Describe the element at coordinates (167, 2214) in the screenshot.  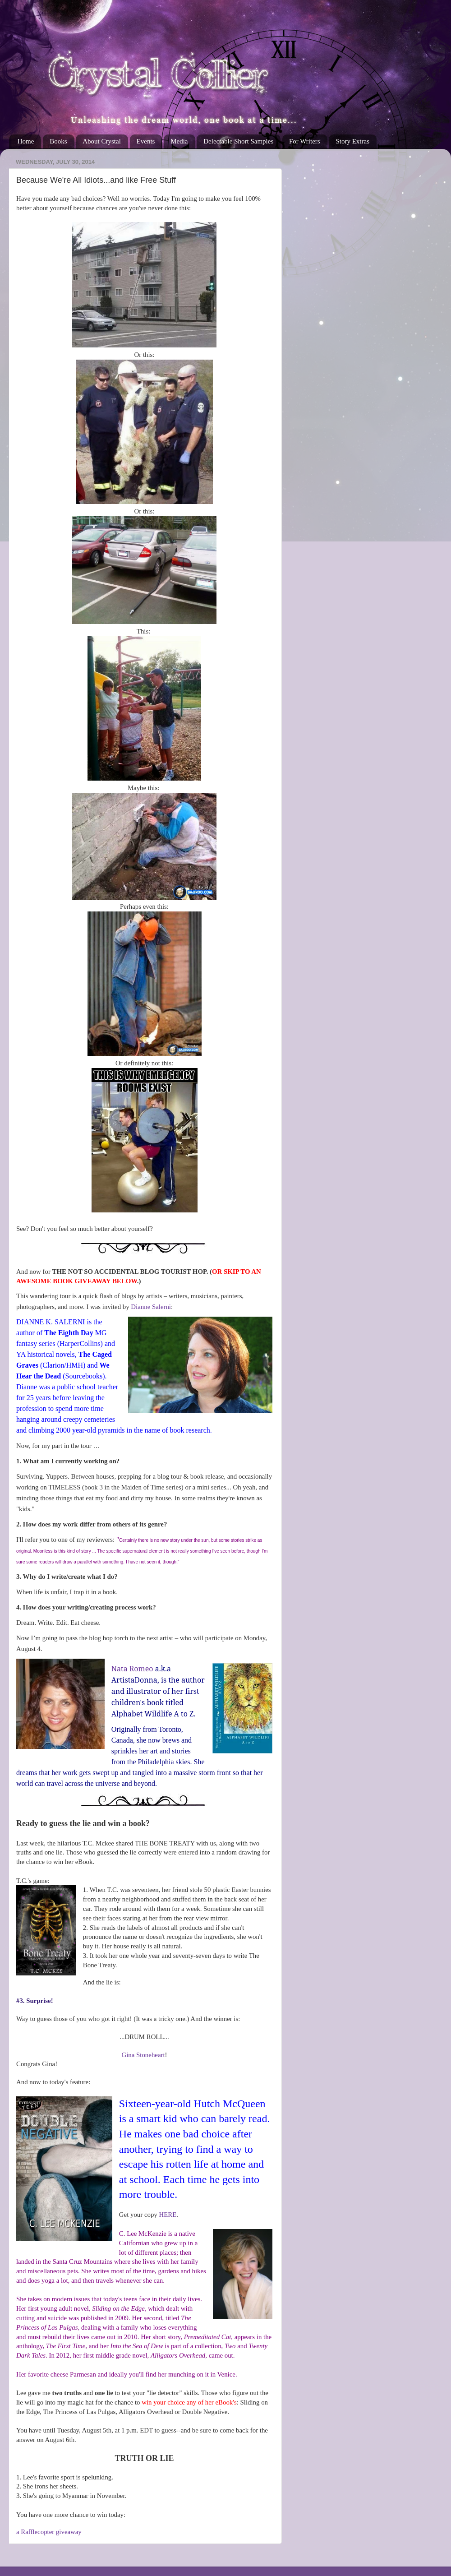
I see `HERE` at that location.